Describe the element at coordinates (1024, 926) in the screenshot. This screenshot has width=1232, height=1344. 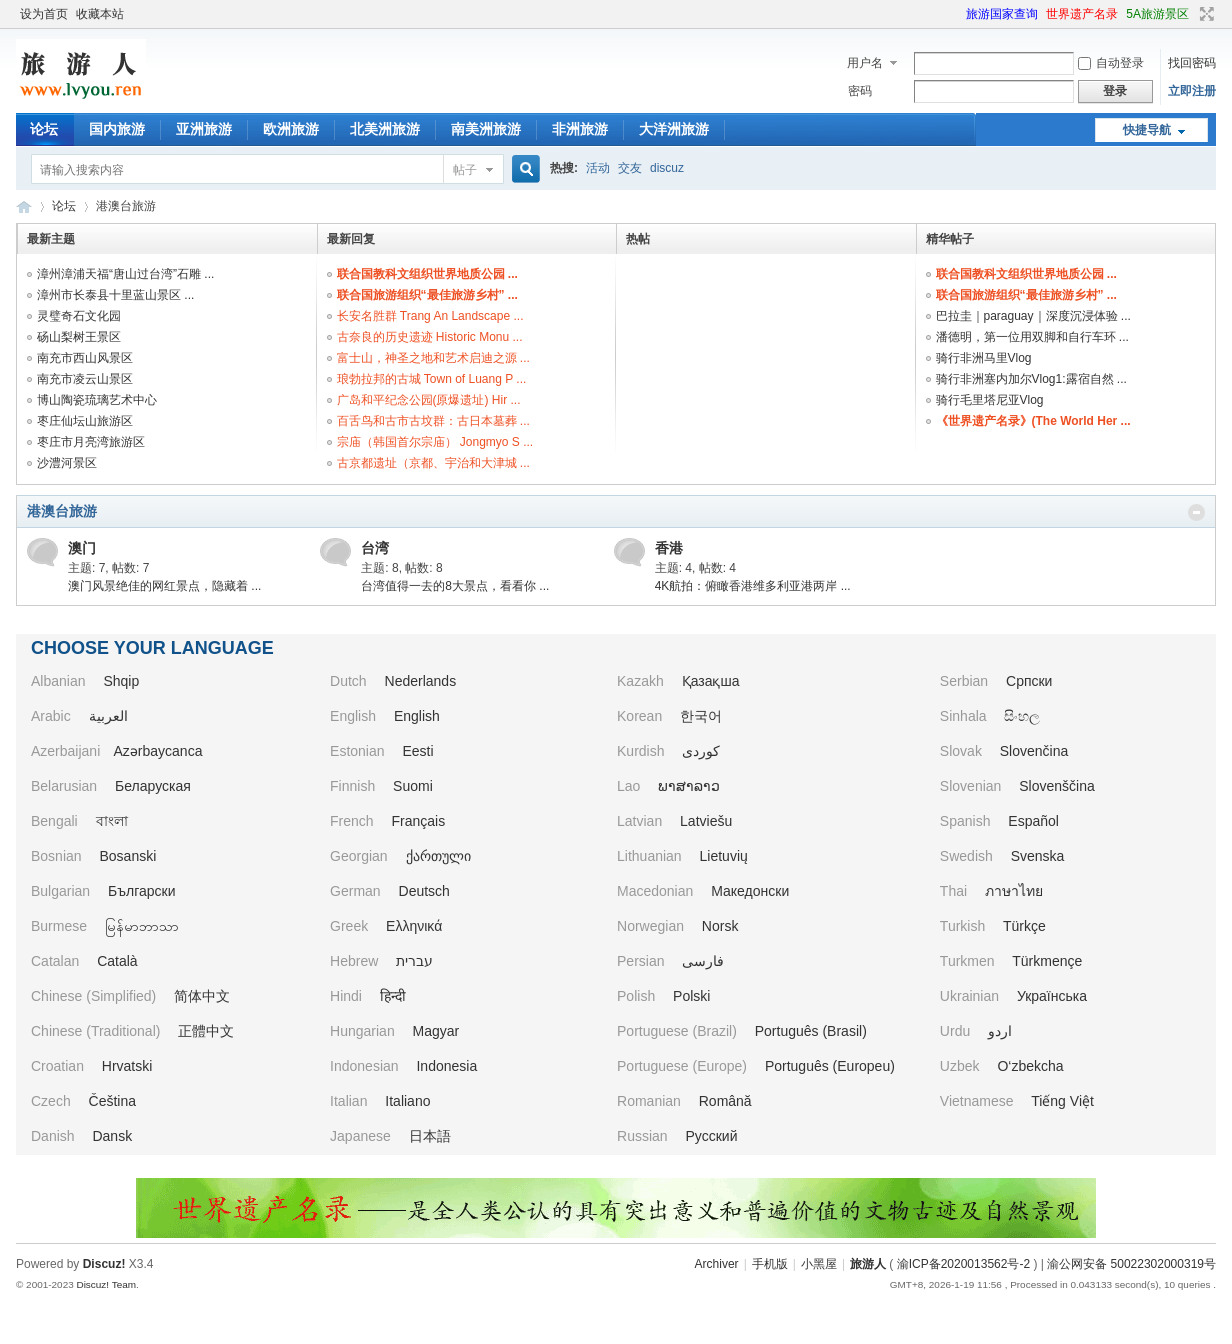
I see `Türkçe` at that location.